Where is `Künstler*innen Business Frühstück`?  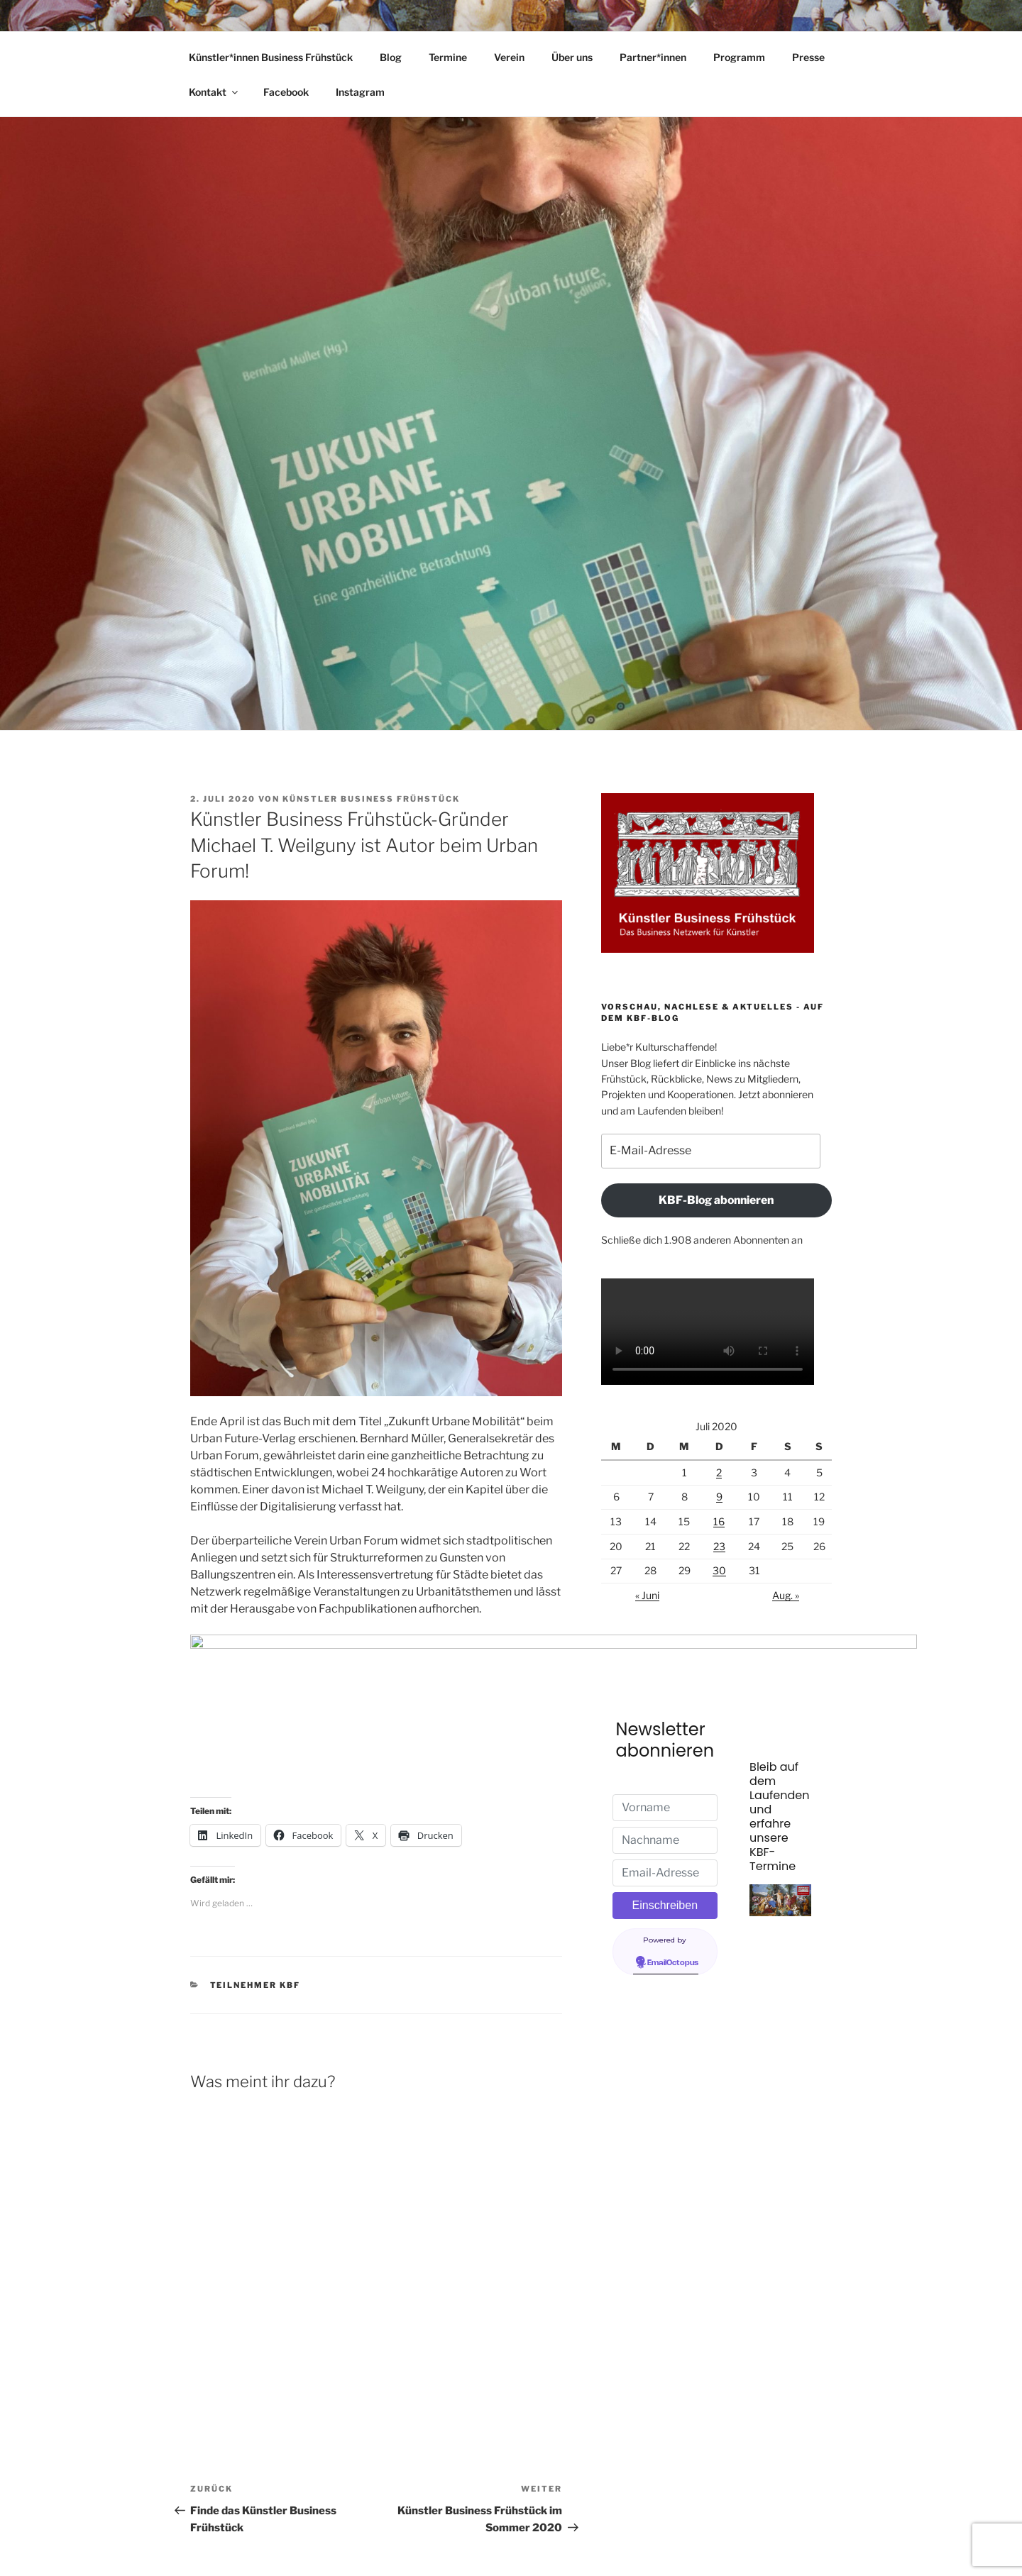 Künstler*innen Business Frühstück is located at coordinates (271, 57).